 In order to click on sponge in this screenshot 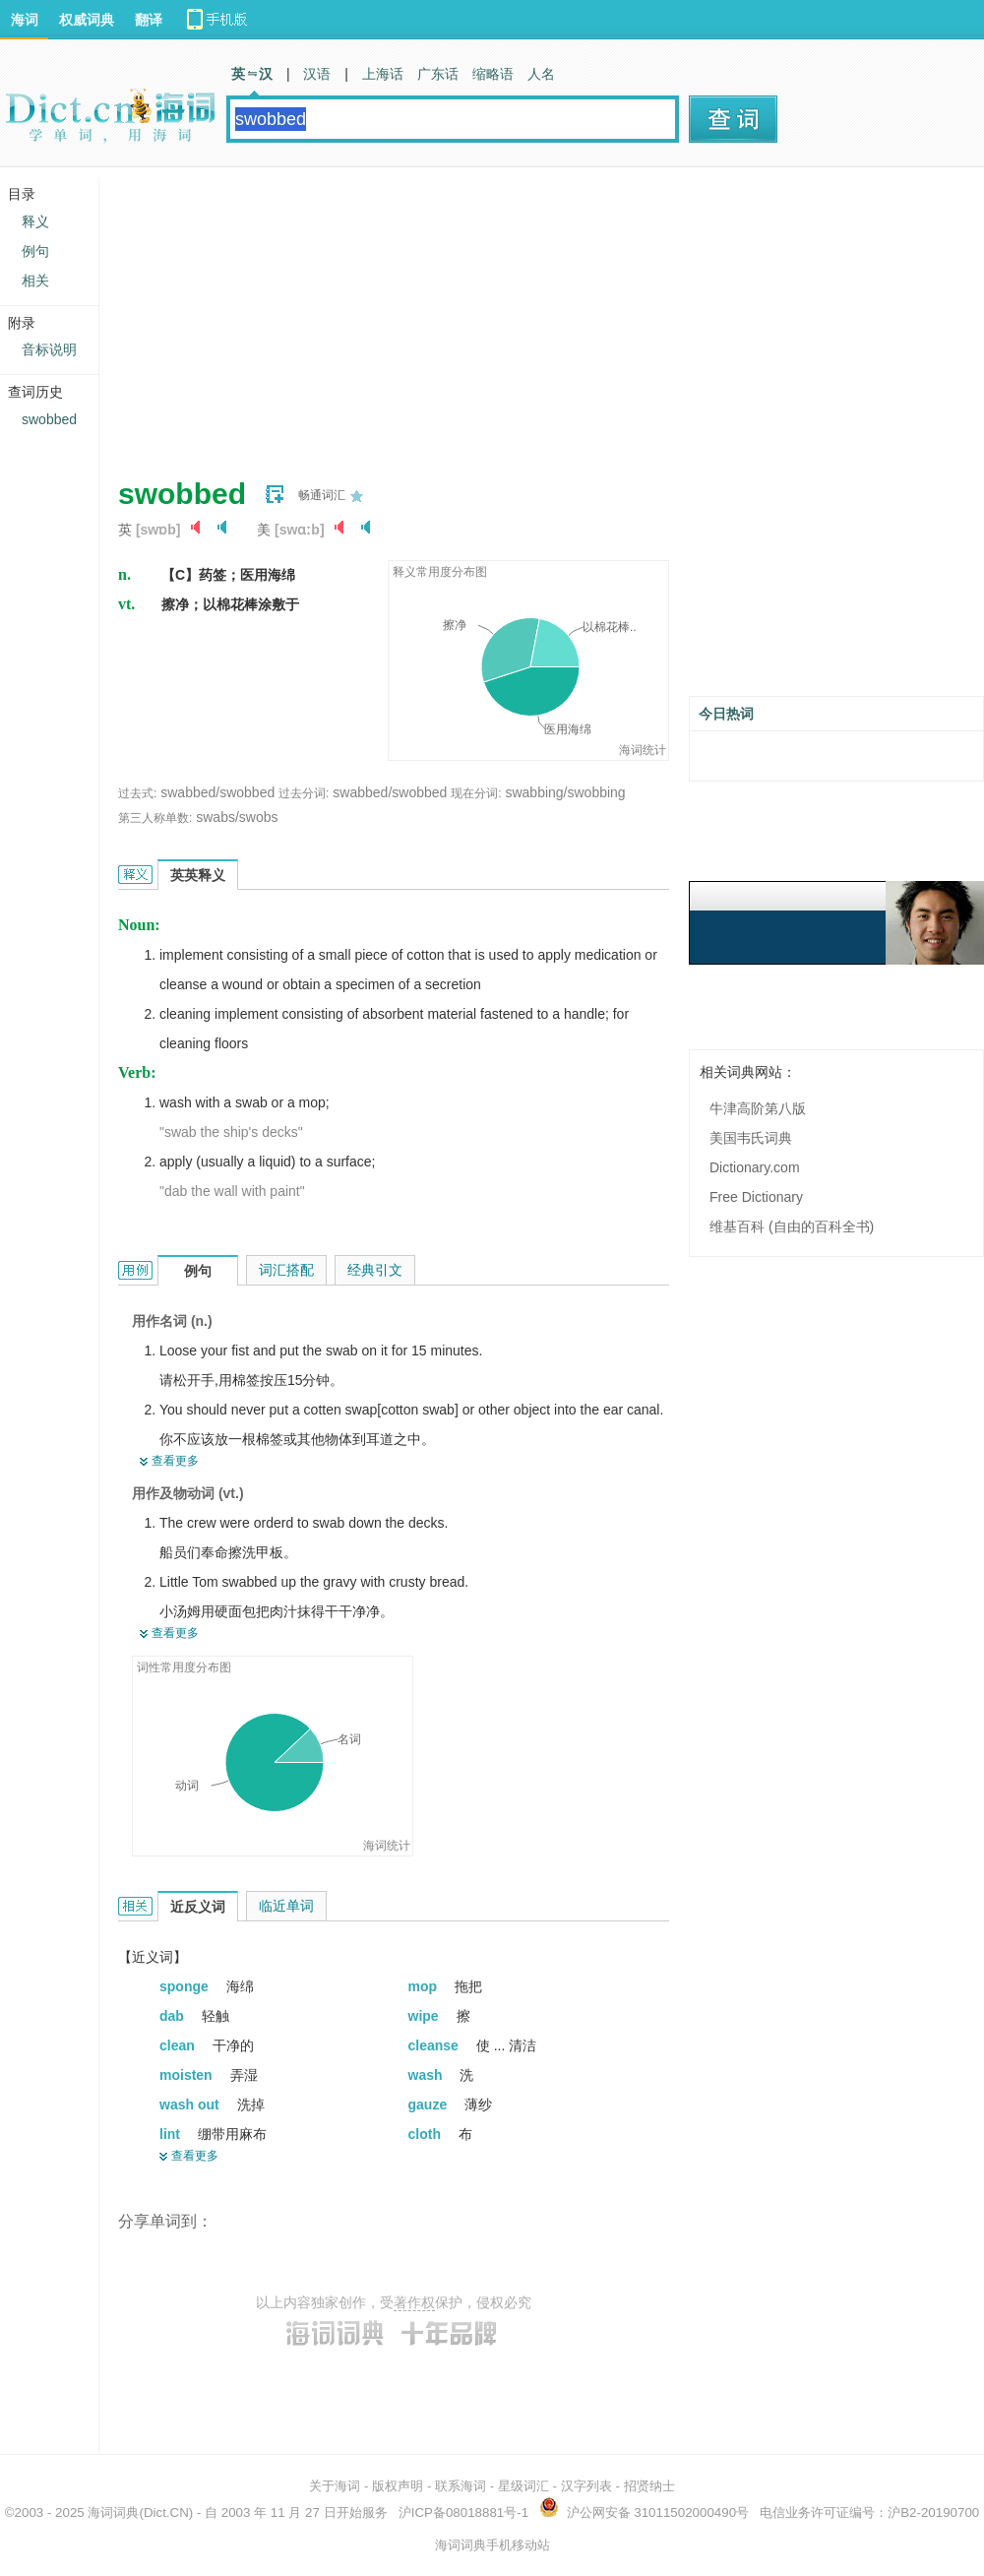, I will do `click(186, 1986)`.